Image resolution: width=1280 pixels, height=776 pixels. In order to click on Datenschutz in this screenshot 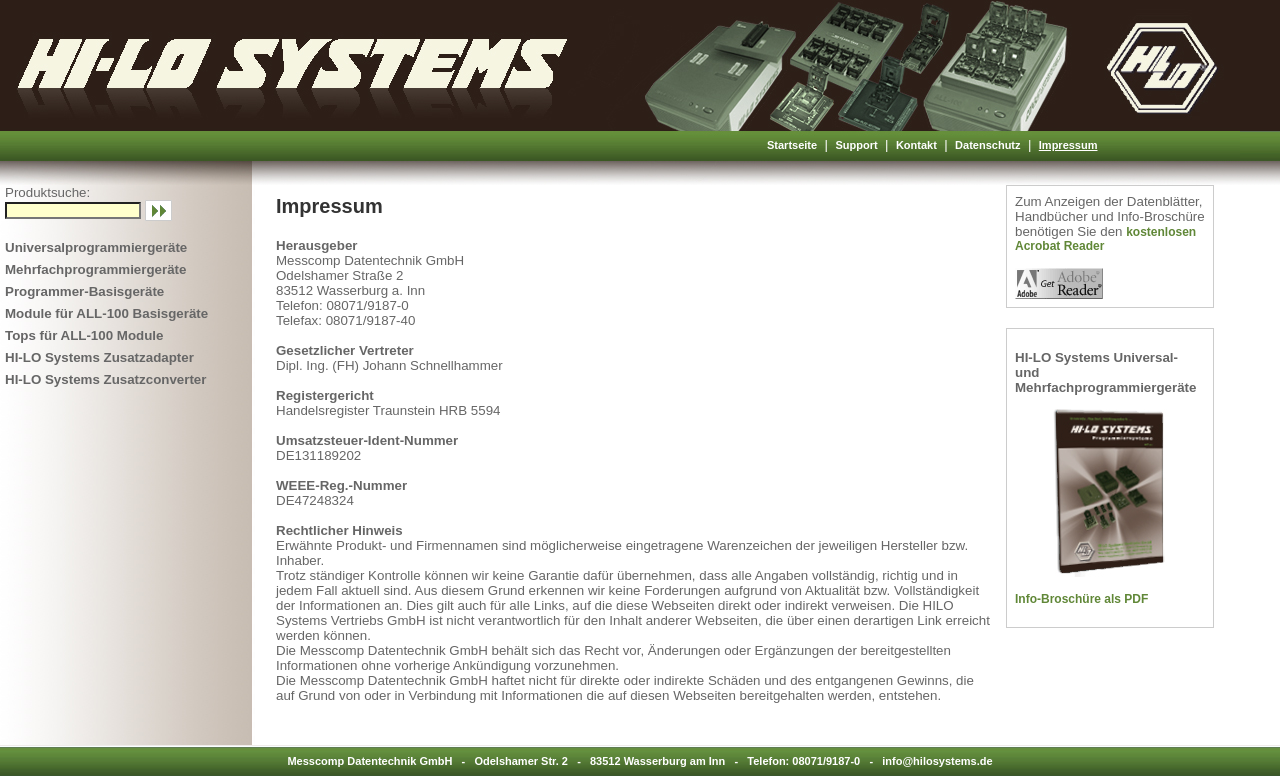, I will do `click(987, 145)`.